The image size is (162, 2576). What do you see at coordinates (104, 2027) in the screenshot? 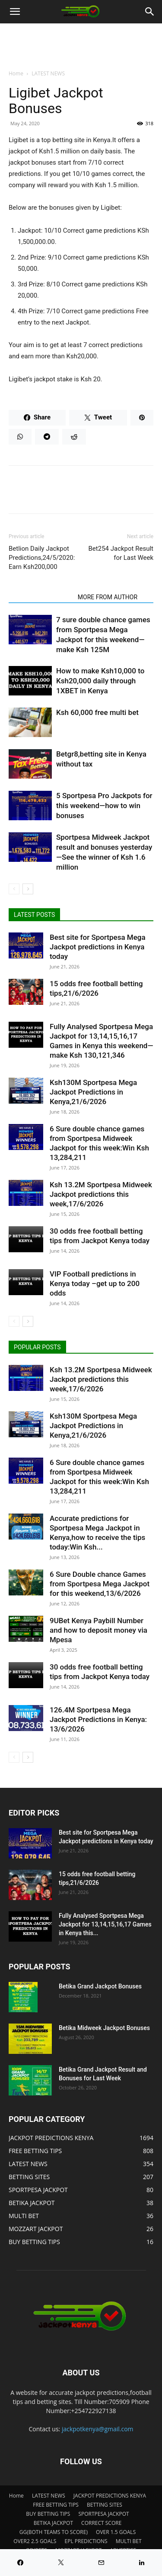
I see `Betika Midweek Jackpot Bonuses` at bounding box center [104, 2027].